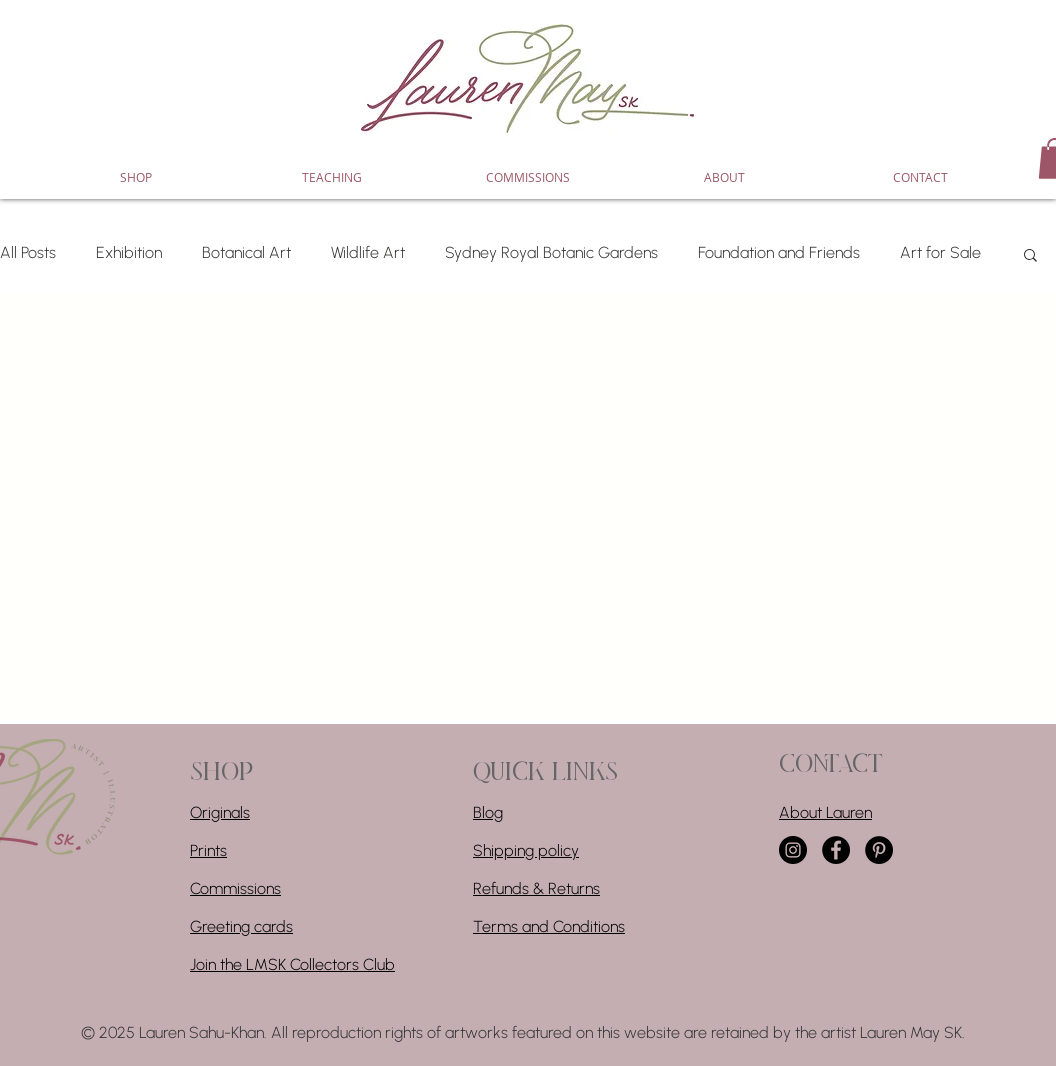 The image size is (1056, 1066). I want to click on All Posts, so click(28, 252).